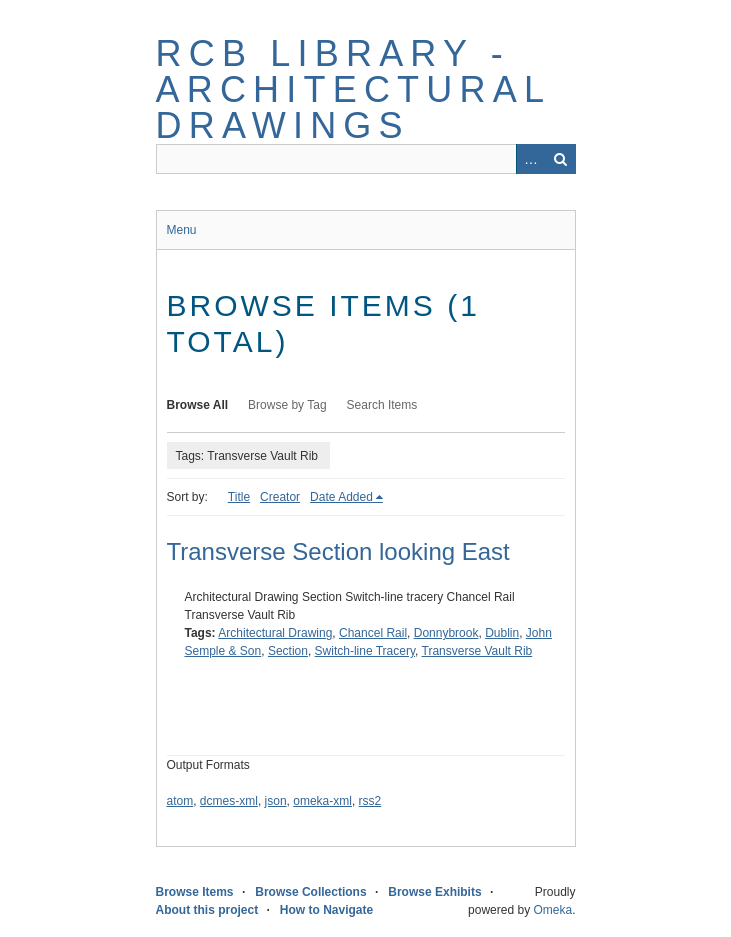 Image resolution: width=731 pixels, height=937 pixels. I want to click on json, so click(276, 801).